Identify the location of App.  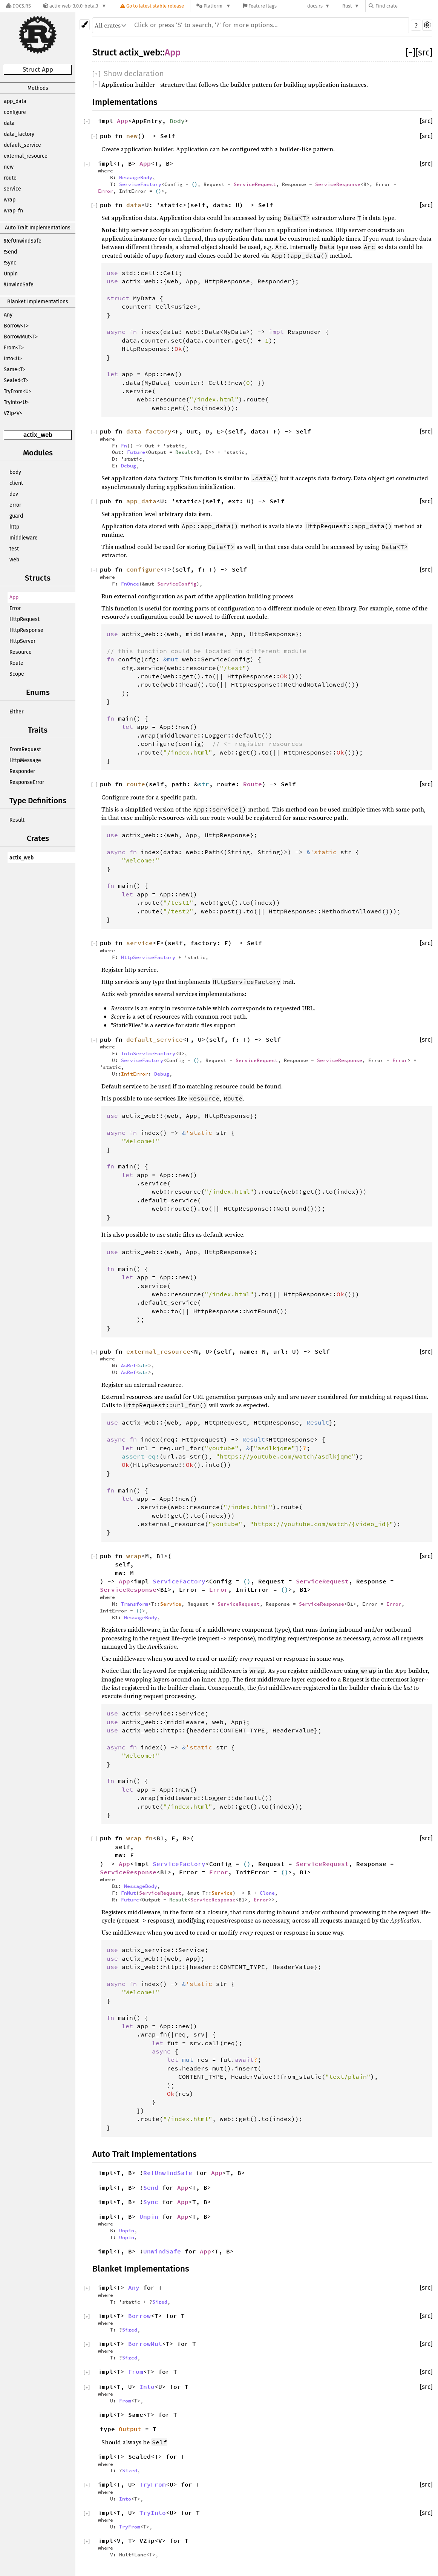
(13, 597).